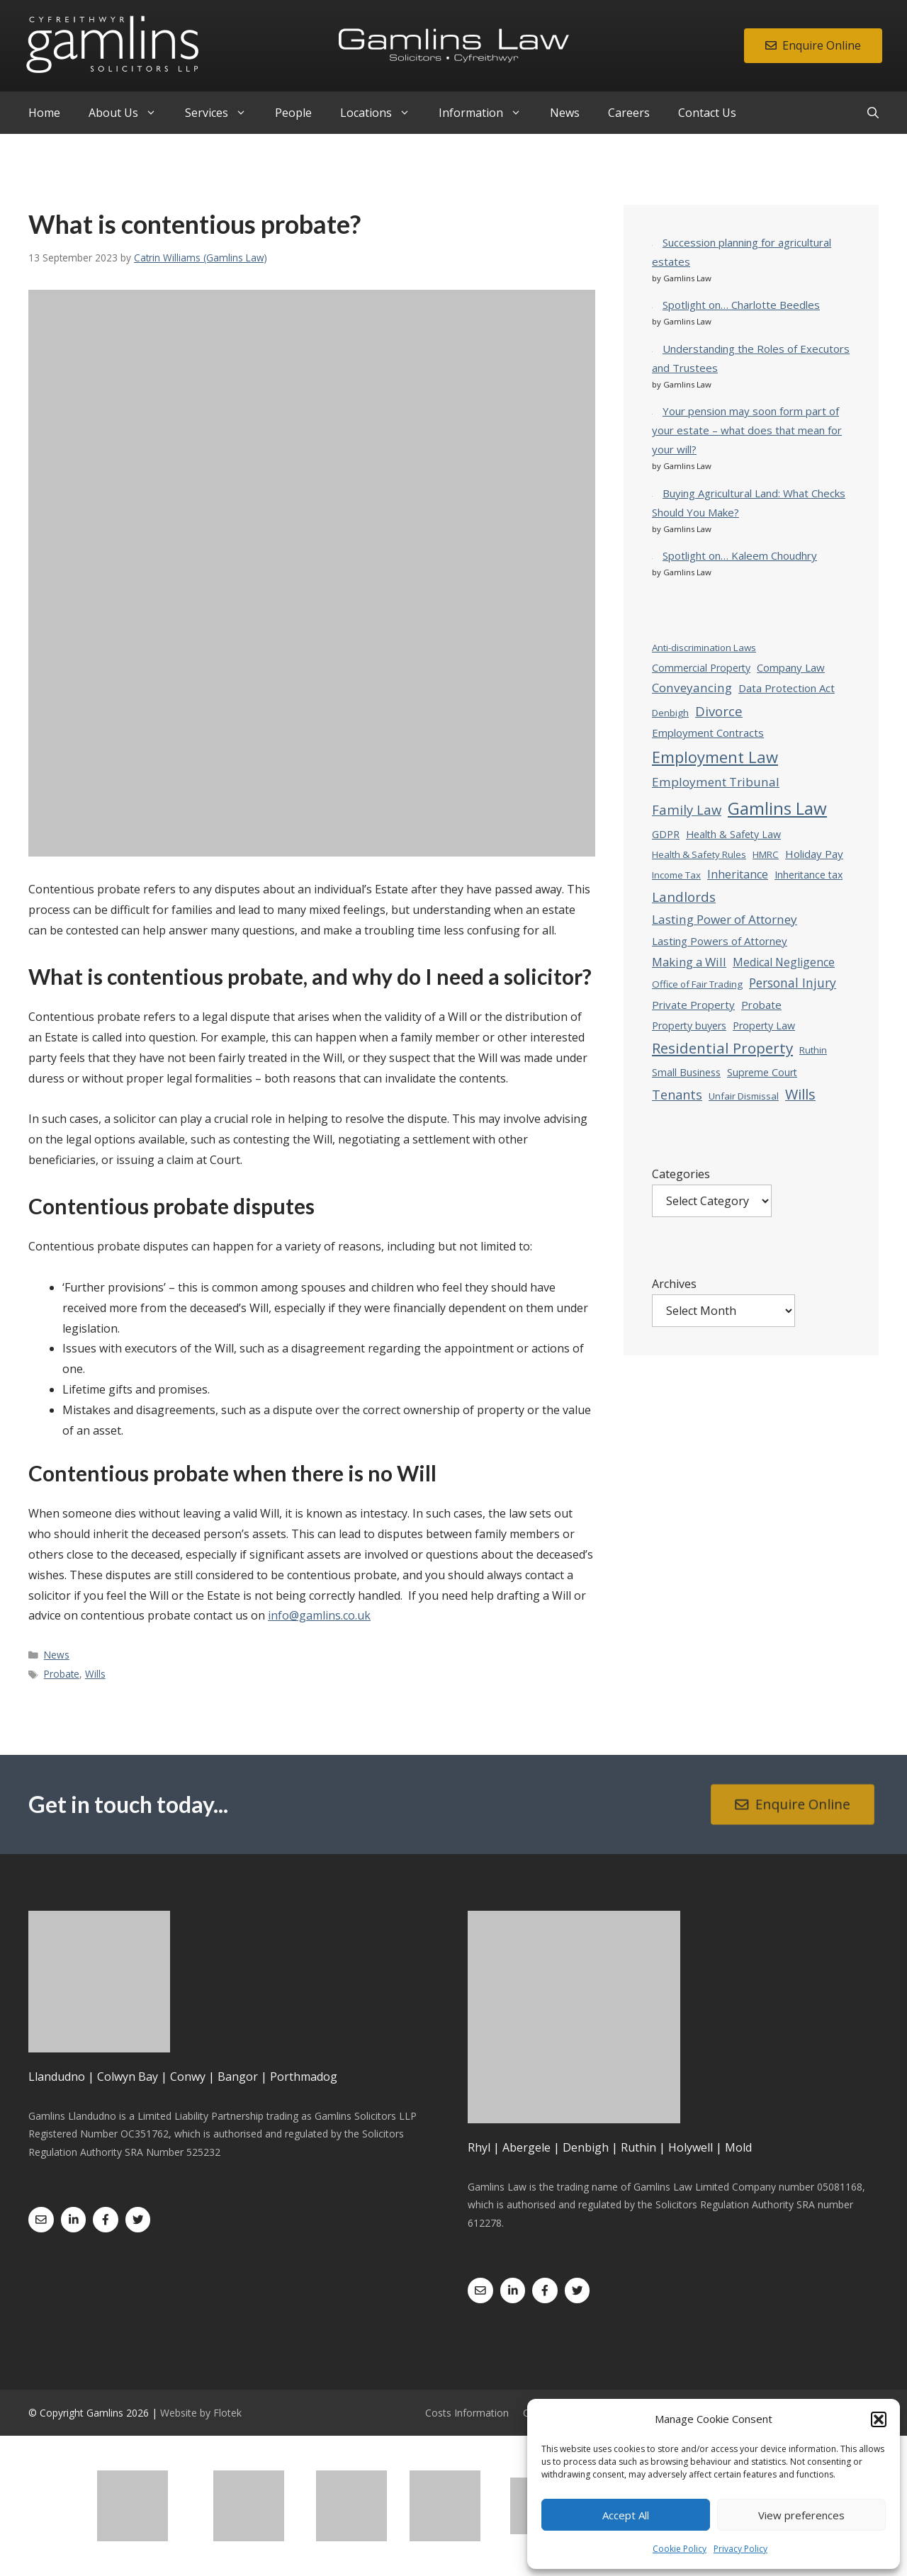 This screenshot has height=2576, width=907. Describe the element at coordinates (737, 874) in the screenshot. I see `Inheritance [Inheritance (7 items)]` at that location.